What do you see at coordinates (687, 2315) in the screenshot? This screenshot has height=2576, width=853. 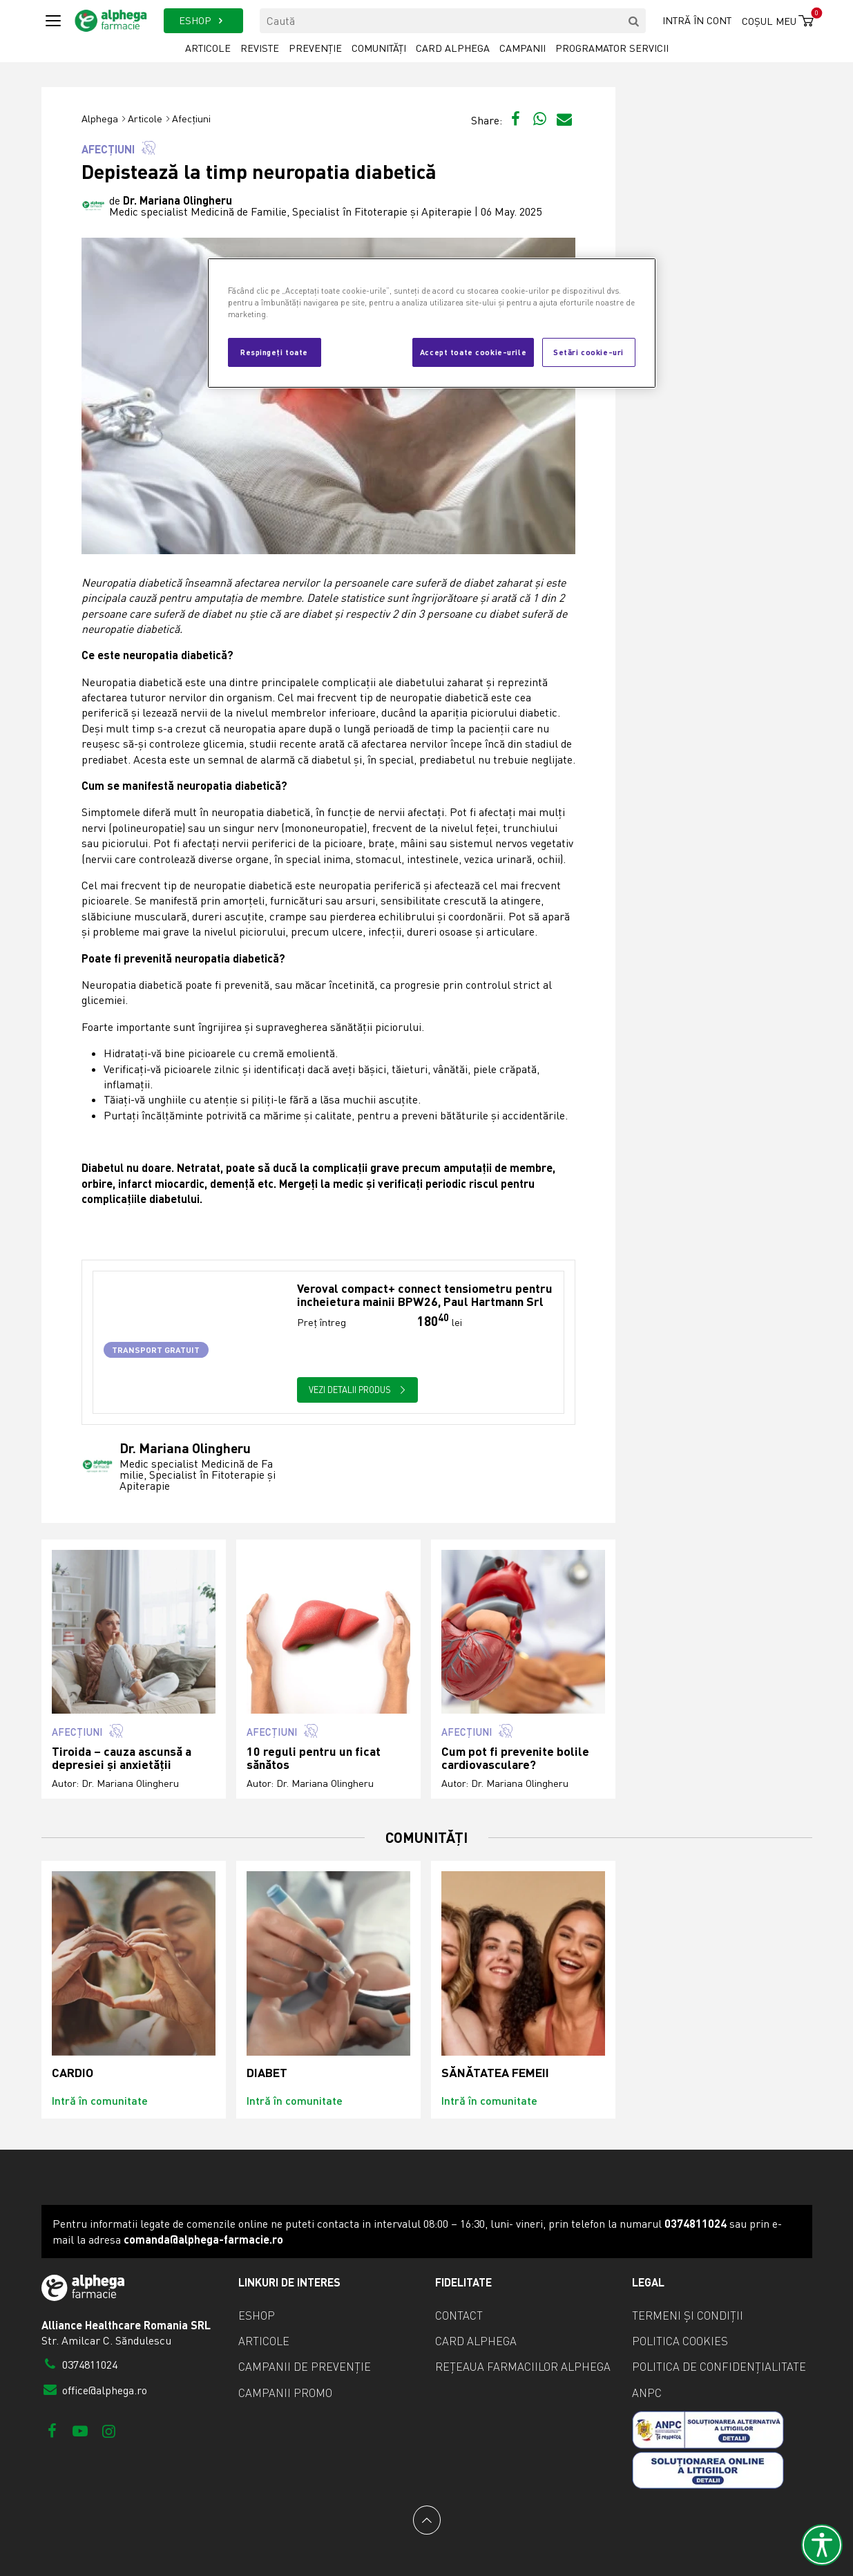 I see `Termeni și condiții` at bounding box center [687, 2315].